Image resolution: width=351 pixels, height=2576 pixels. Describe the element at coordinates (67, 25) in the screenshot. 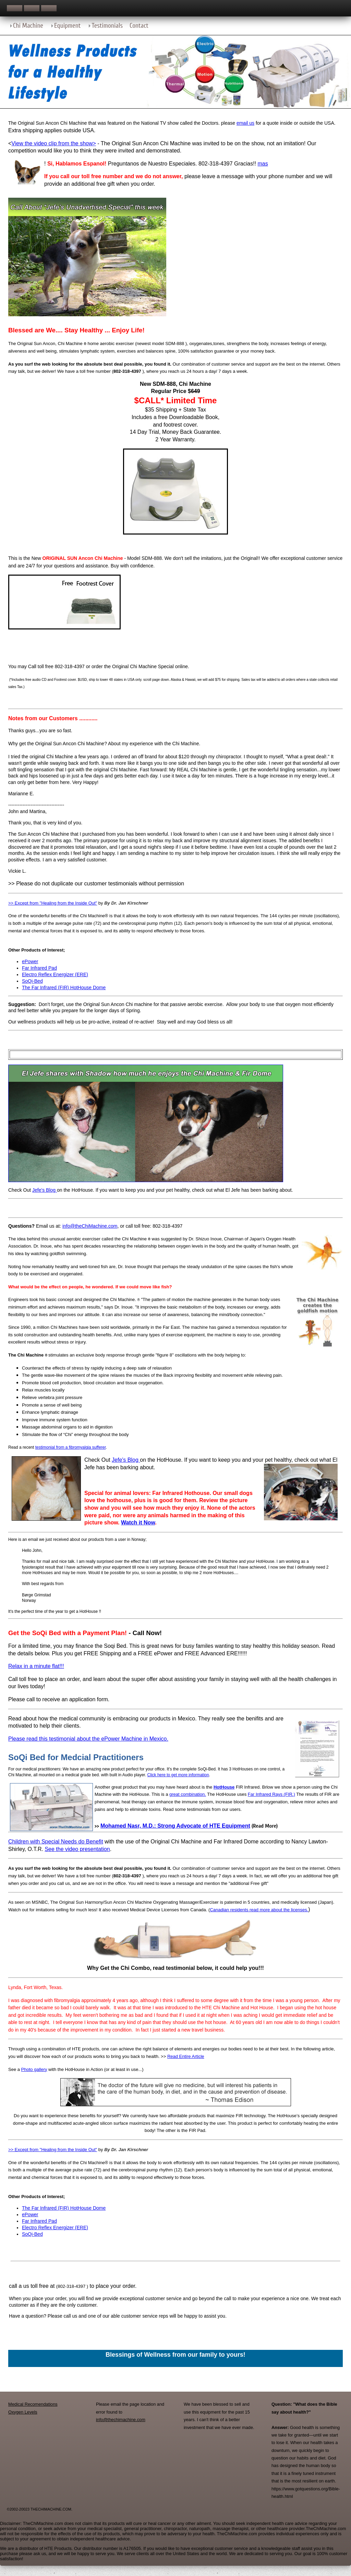

I see `Equipment` at that location.